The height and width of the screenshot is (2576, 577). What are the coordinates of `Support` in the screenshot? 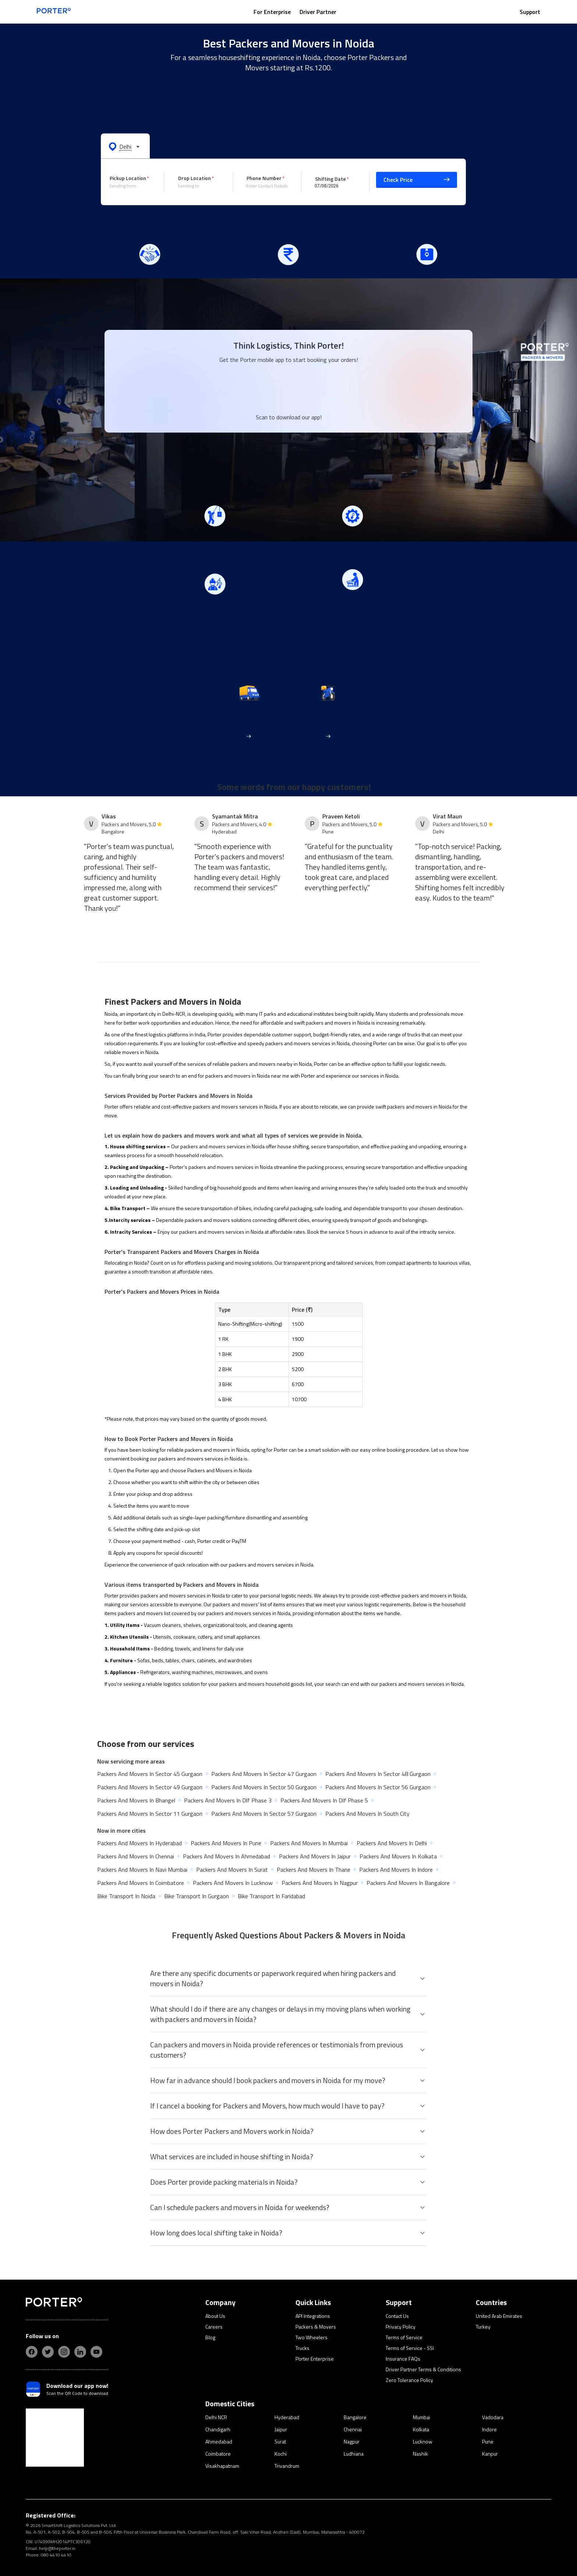 It's located at (530, 11).